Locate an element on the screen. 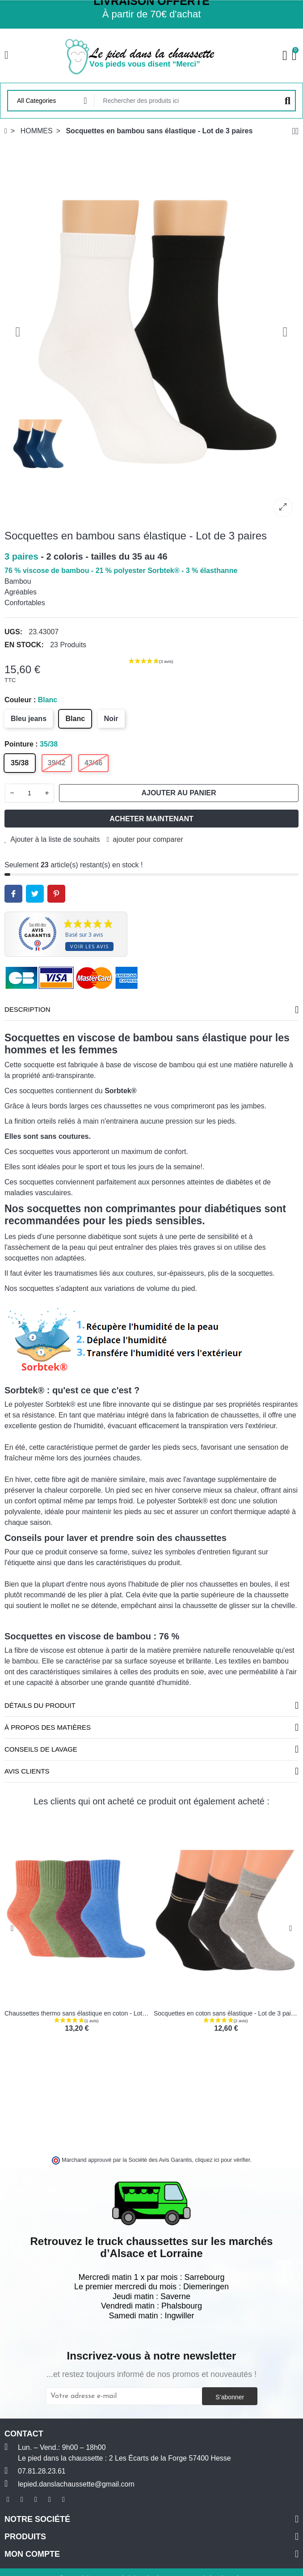 This screenshot has height=2576, width=303. [Quantité] is located at coordinates (29, 793).